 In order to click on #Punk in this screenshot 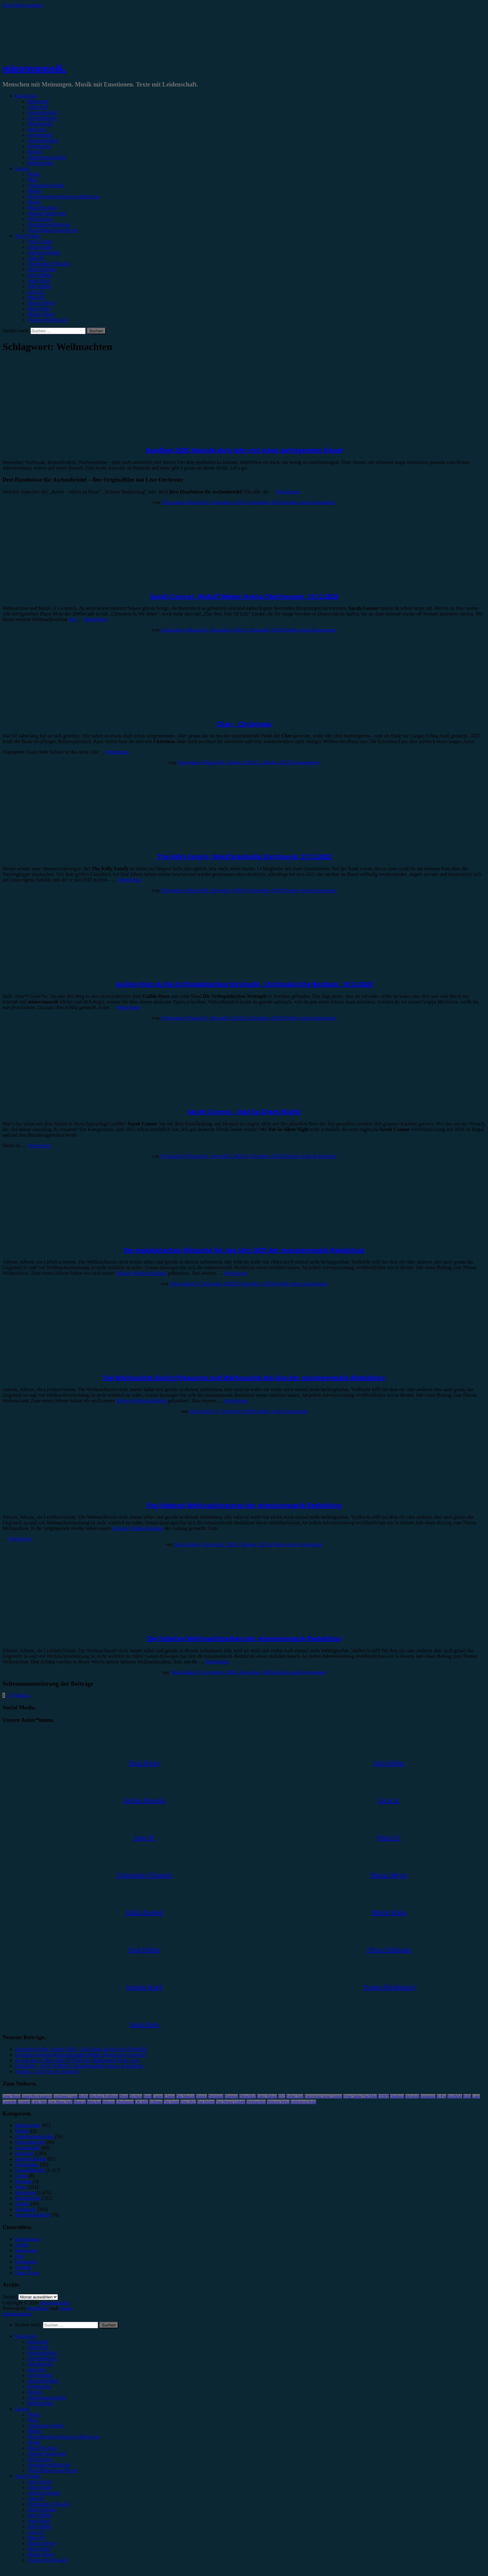, I will do `click(33, 202)`.